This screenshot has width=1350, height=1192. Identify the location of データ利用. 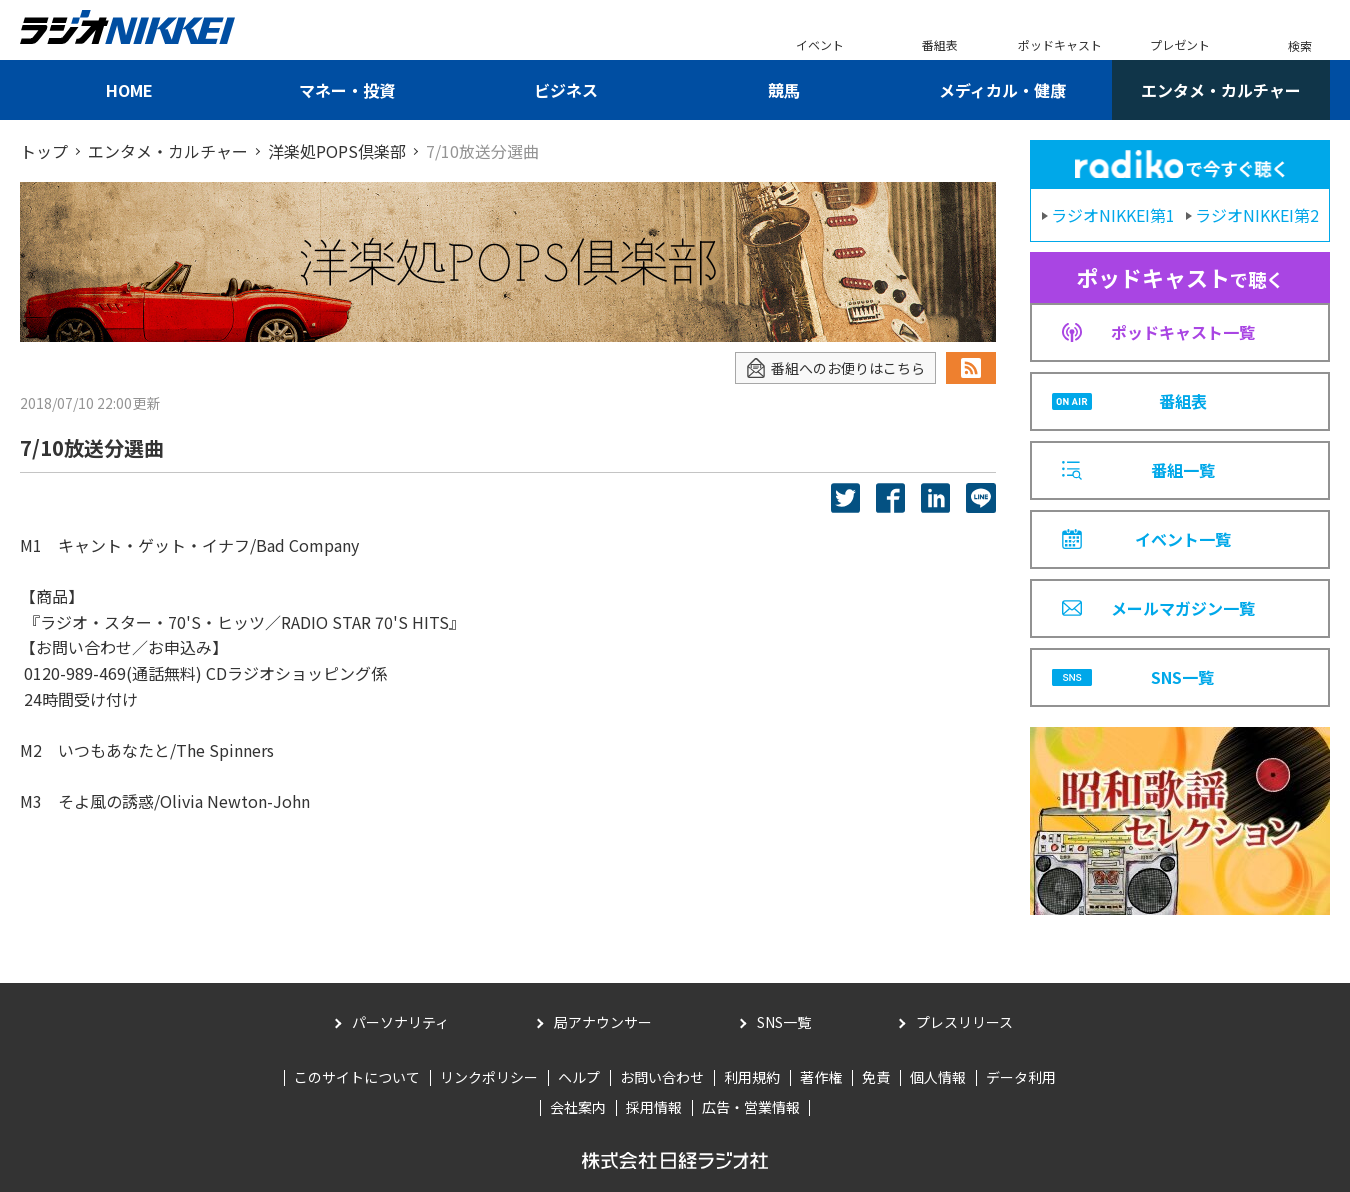
(1021, 1077).